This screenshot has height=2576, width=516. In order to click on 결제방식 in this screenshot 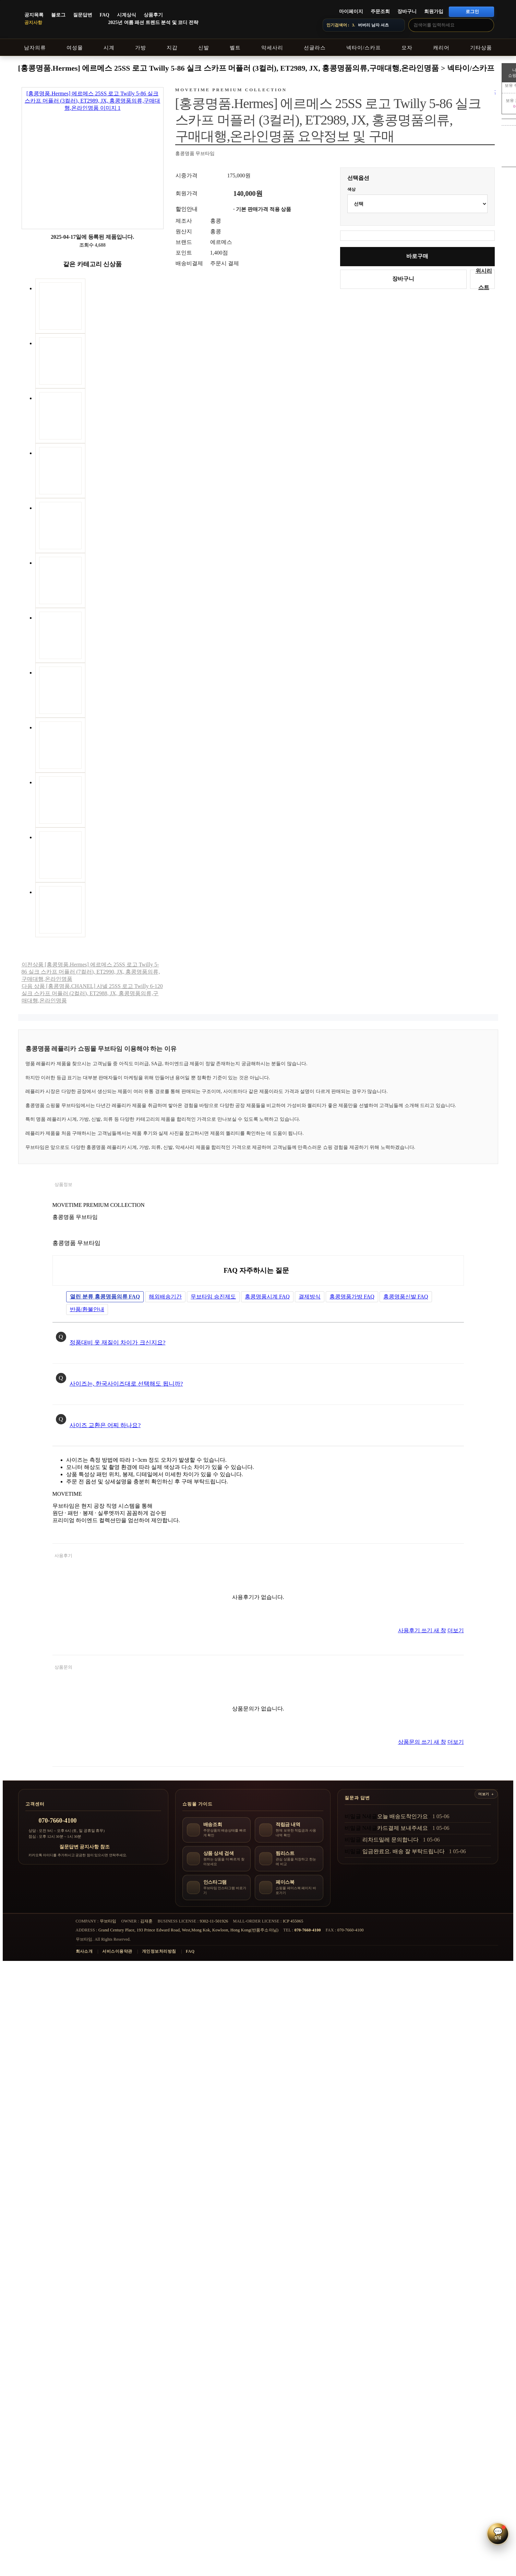, I will do `click(310, 1296)`.